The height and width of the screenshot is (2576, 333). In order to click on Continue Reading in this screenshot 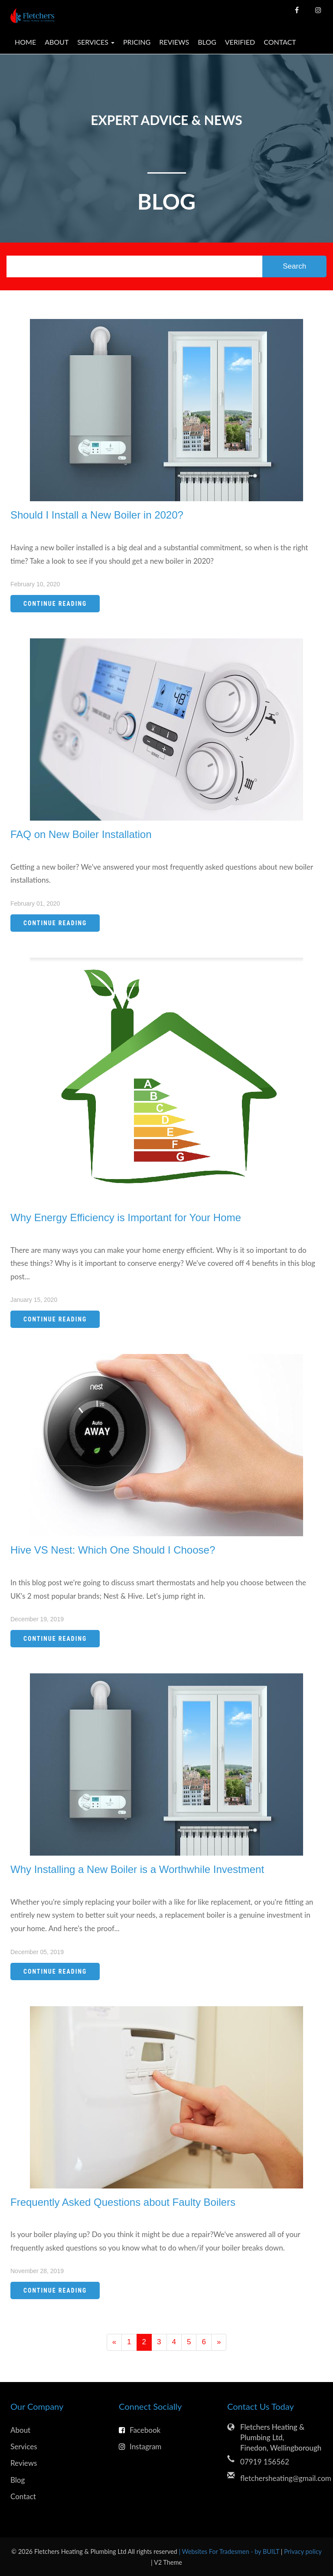, I will do `click(55, 603)`.